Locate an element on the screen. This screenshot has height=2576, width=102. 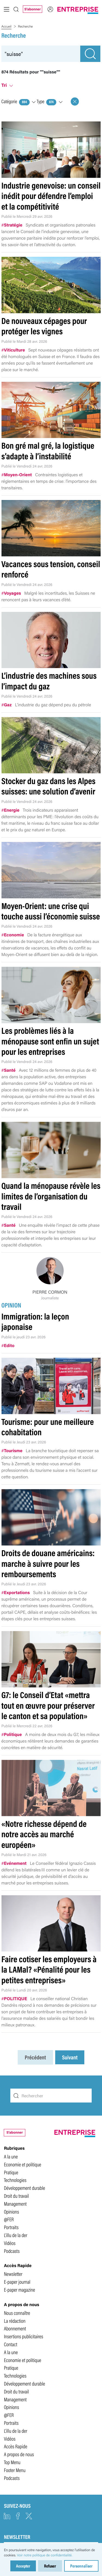
Footer Menu is located at coordinates (14, 2470).